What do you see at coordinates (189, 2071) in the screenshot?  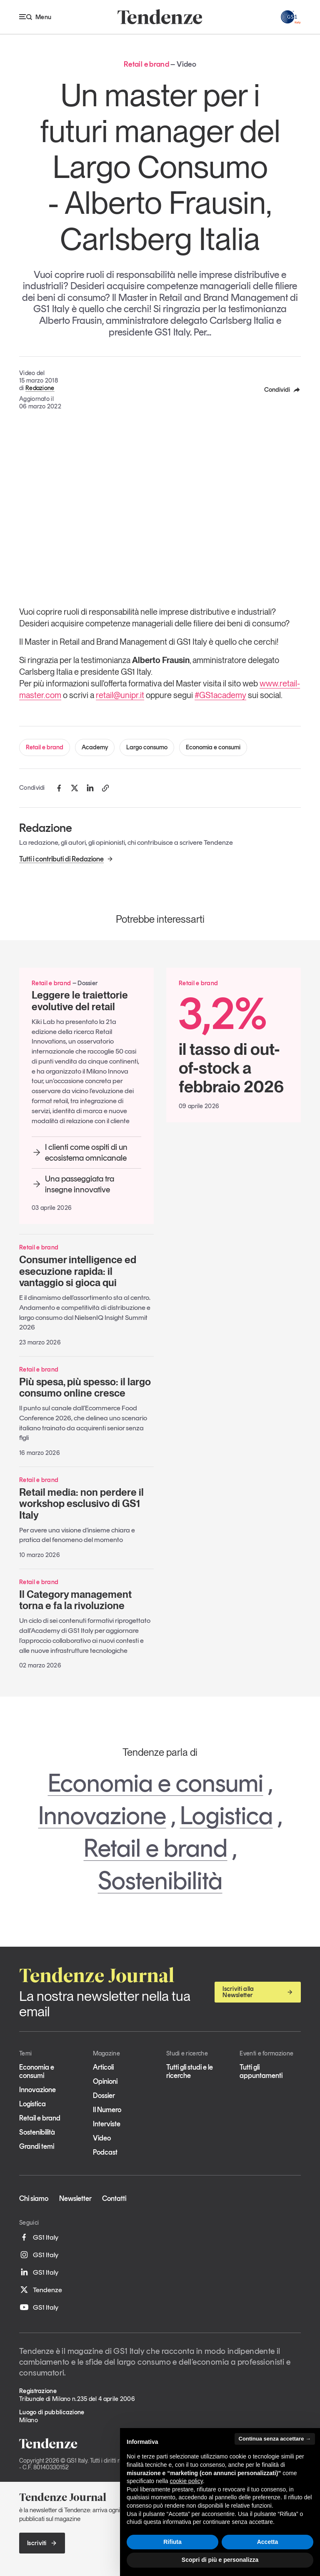 I see `Tutti gli studi e le ricerche` at bounding box center [189, 2071].